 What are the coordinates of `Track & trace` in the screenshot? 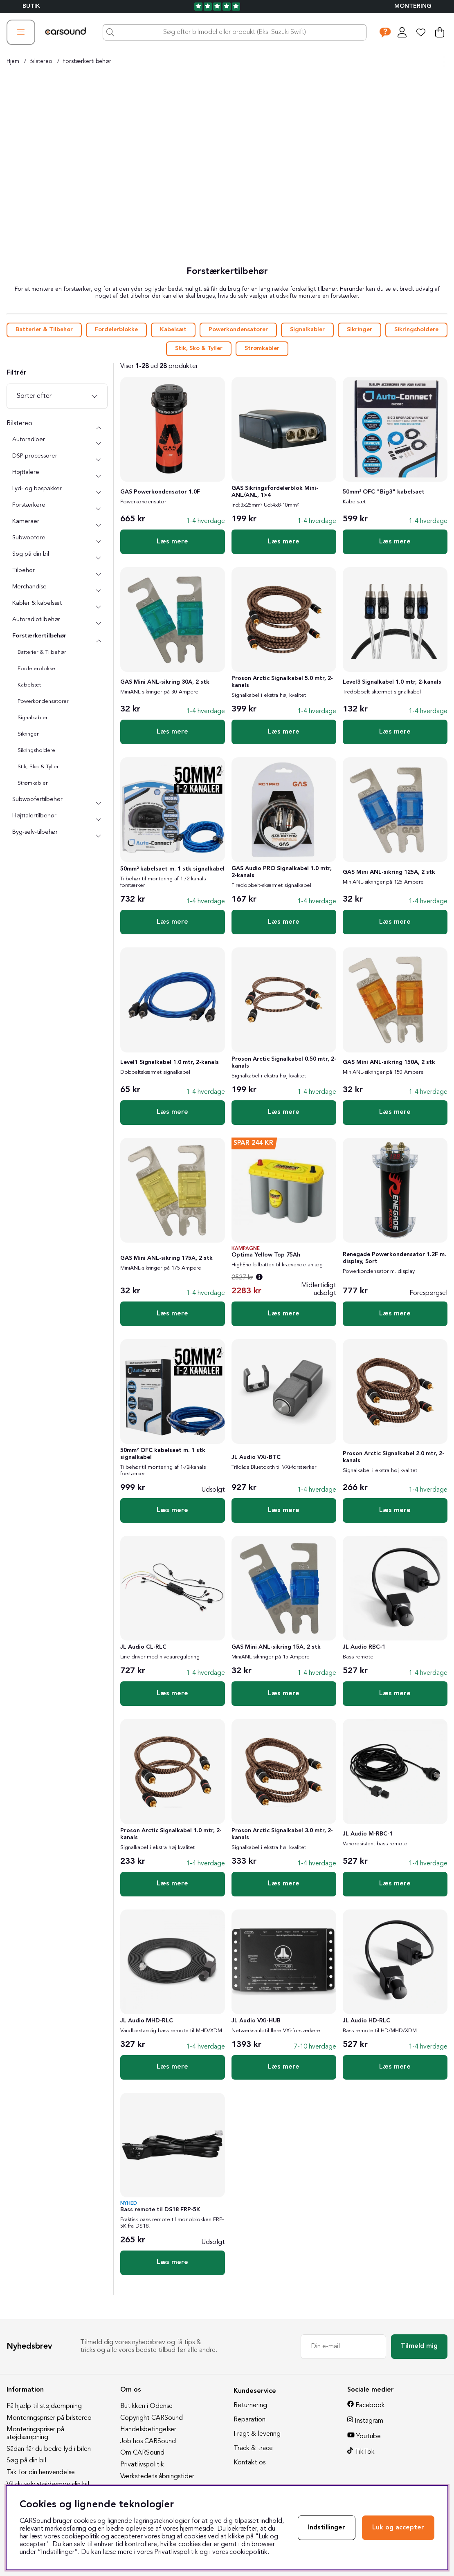 It's located at (253, 2448).